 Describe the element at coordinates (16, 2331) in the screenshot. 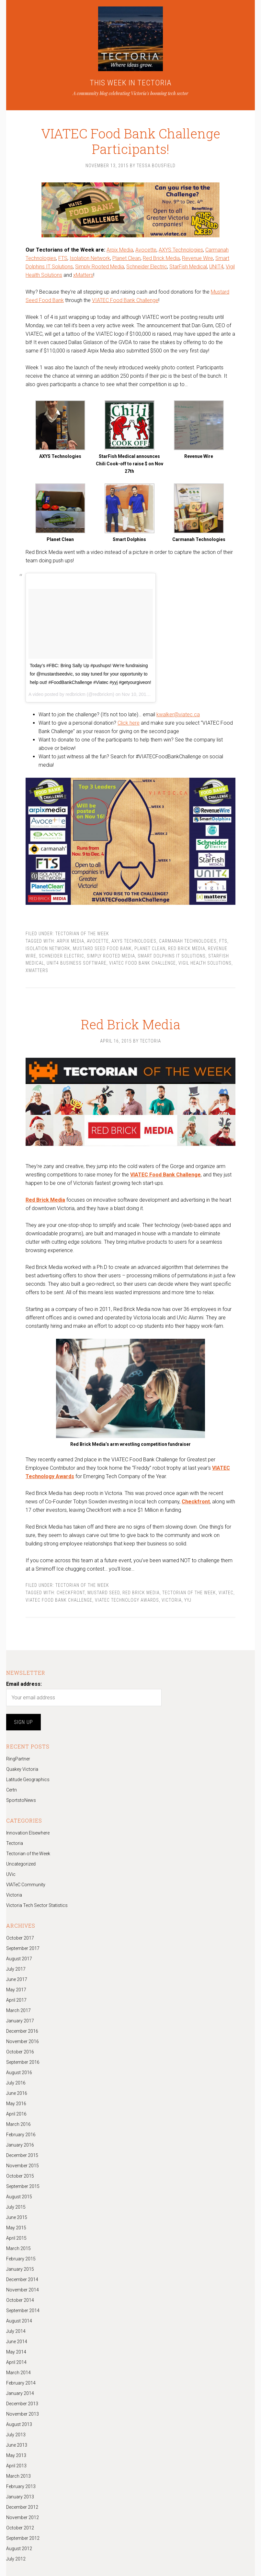

I see `July 2014` at that location.